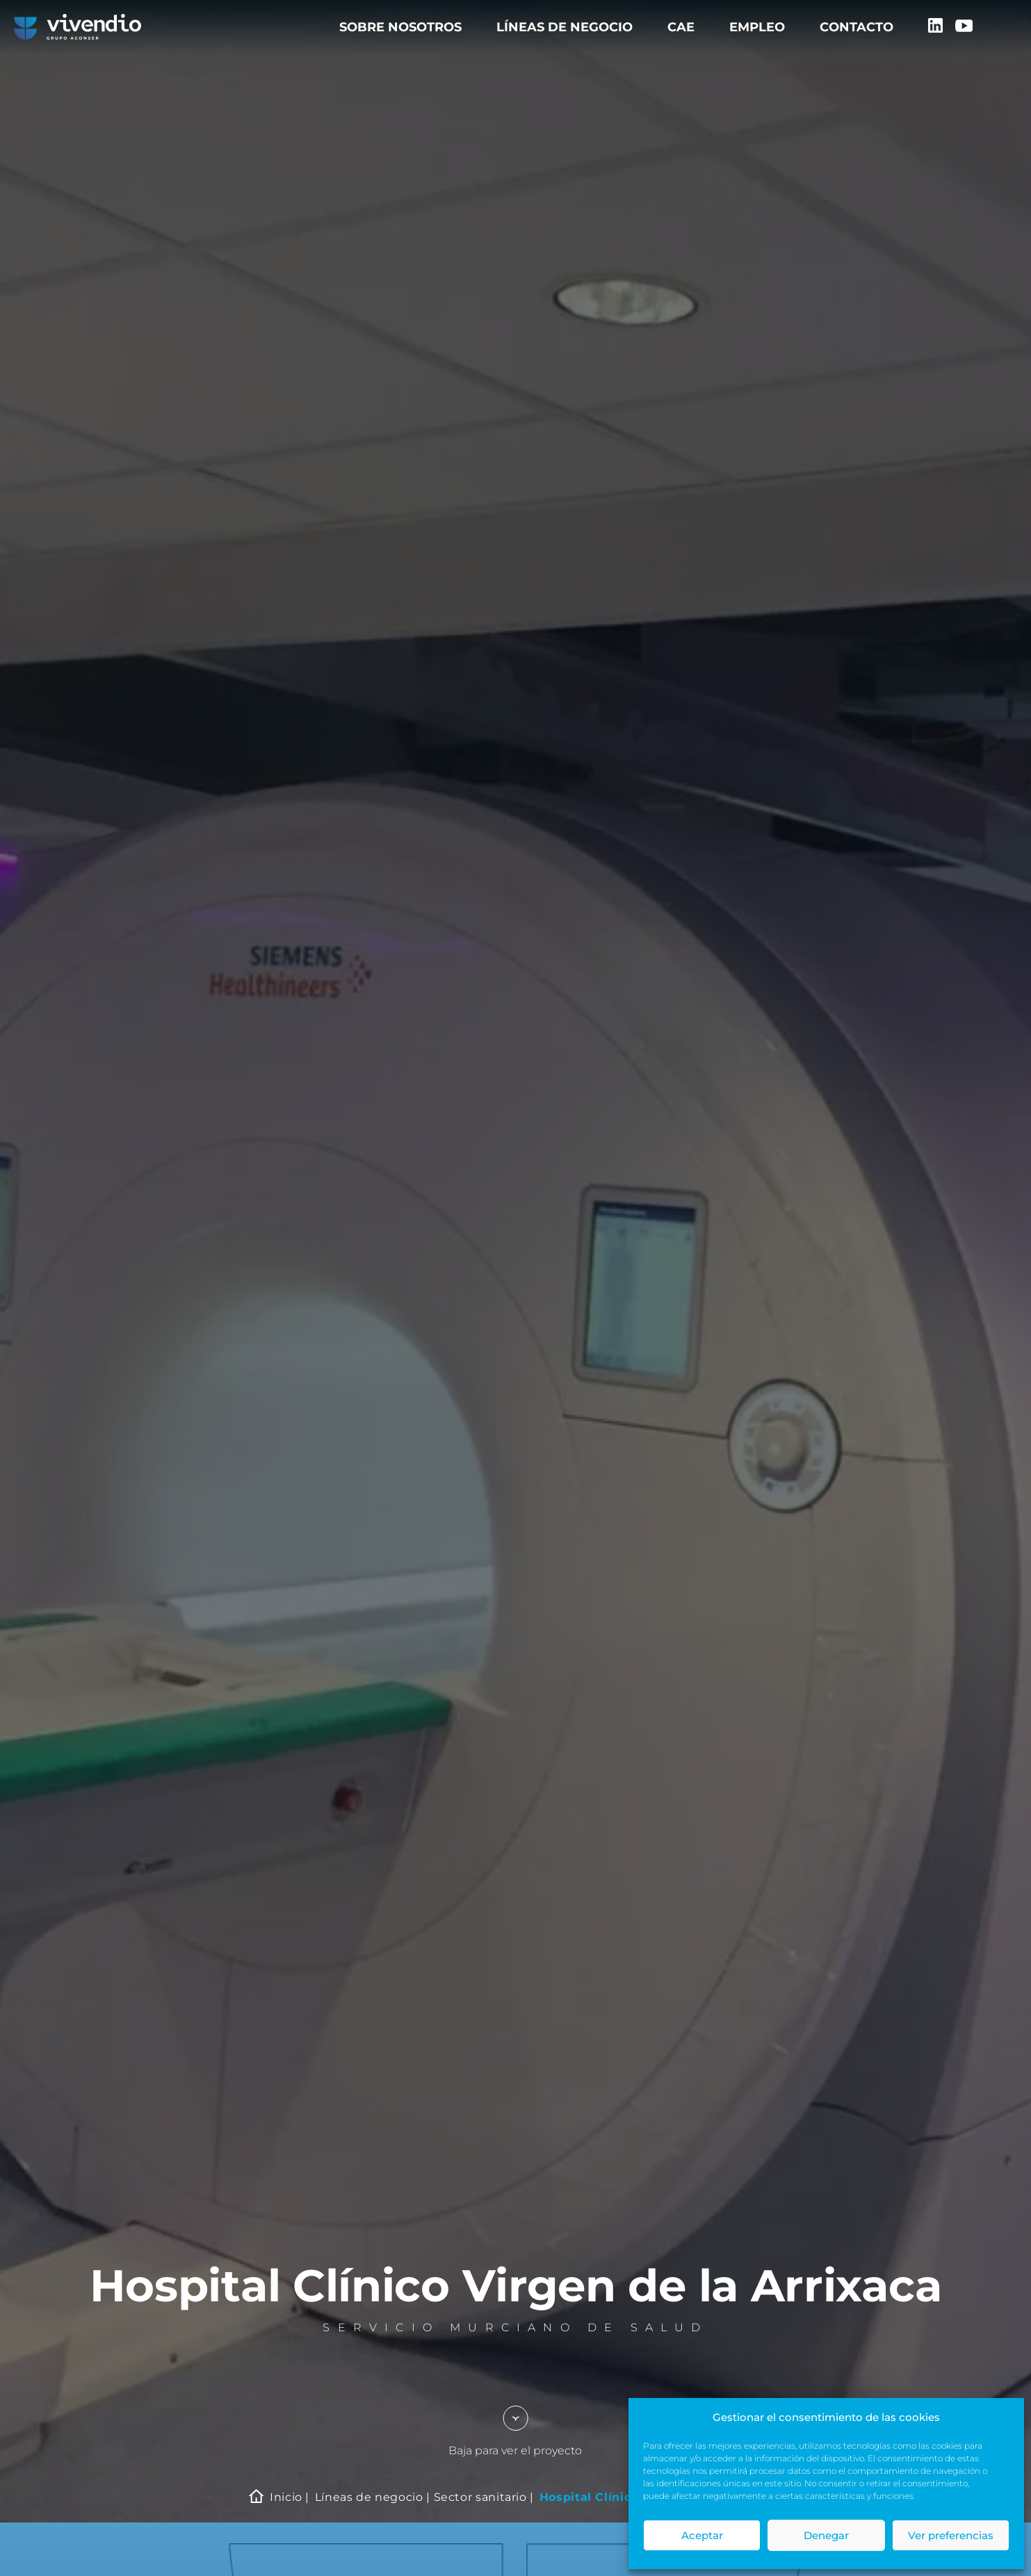 Image resolution: width=1031 pixels, height=2576 pixels. What do you see at coordinates (286, 2497) in the screenshot?
I see `Inicio` at bounding box center [286, 2497].